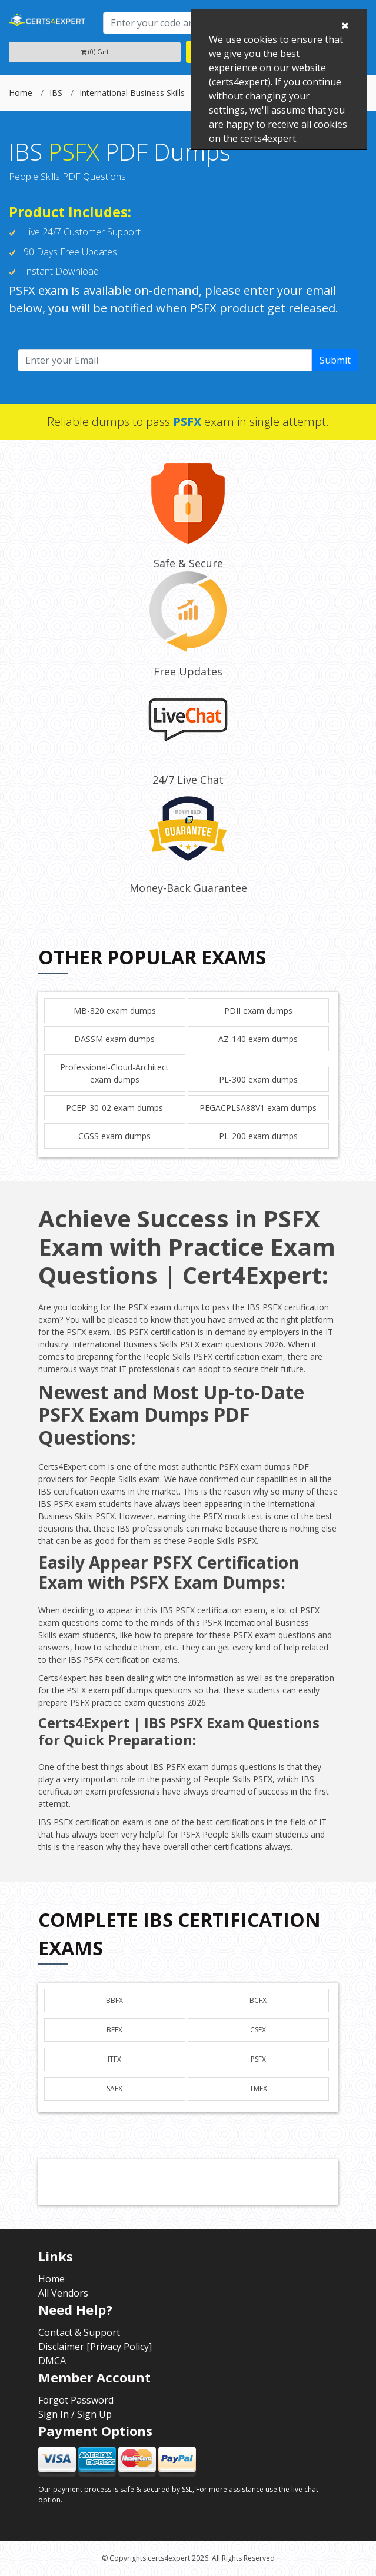 This screenshot has height=2576, width=376. What do you see at coordinates (258, 2059) in the screenshot?
I see `PSFX` at bounding box center [258, 2059].